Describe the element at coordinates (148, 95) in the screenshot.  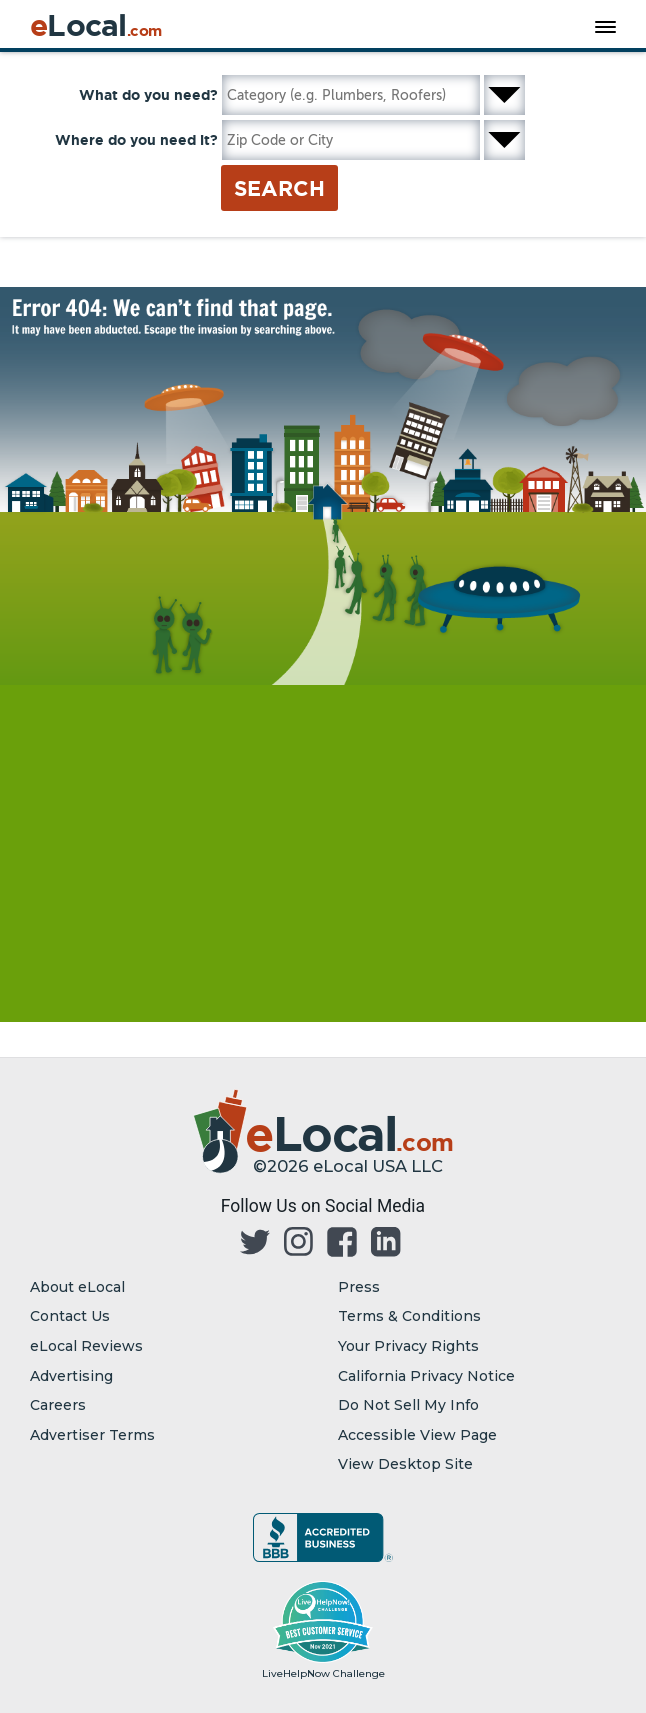
I see `What do you need?` at that location.